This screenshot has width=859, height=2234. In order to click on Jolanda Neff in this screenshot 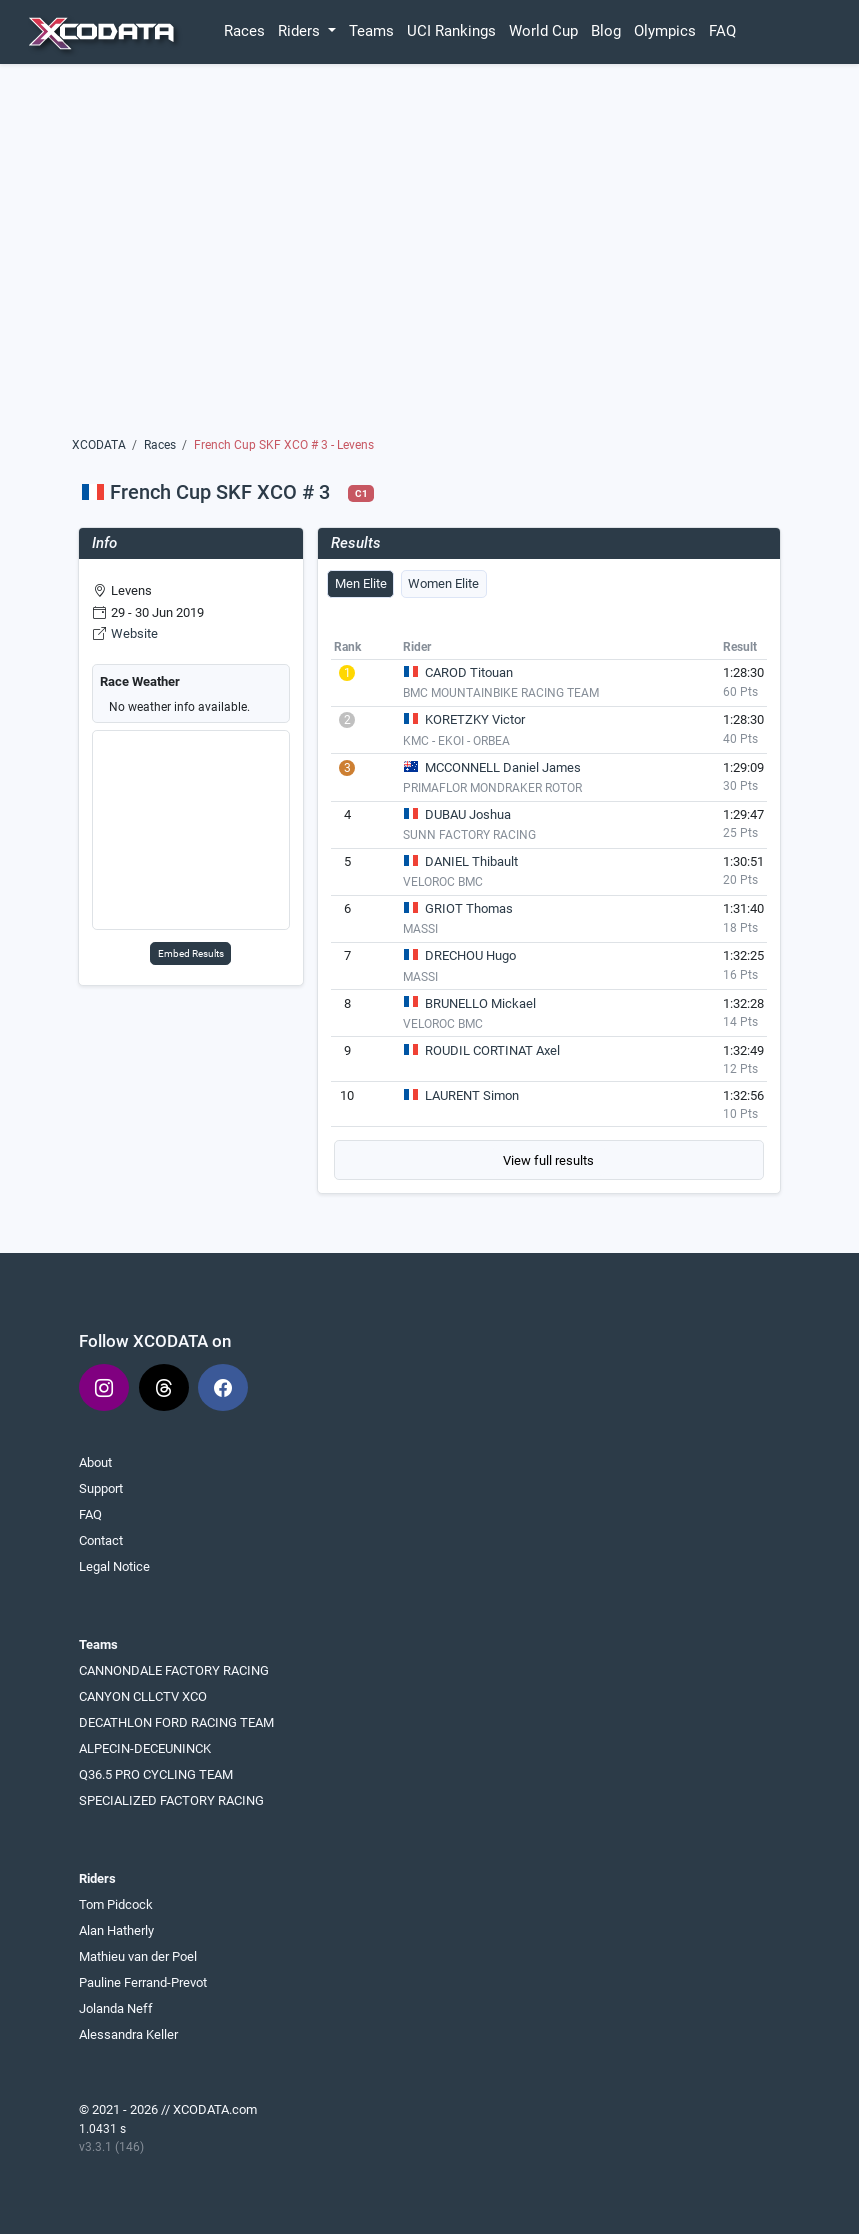, I will do `click(116, 2008)`.